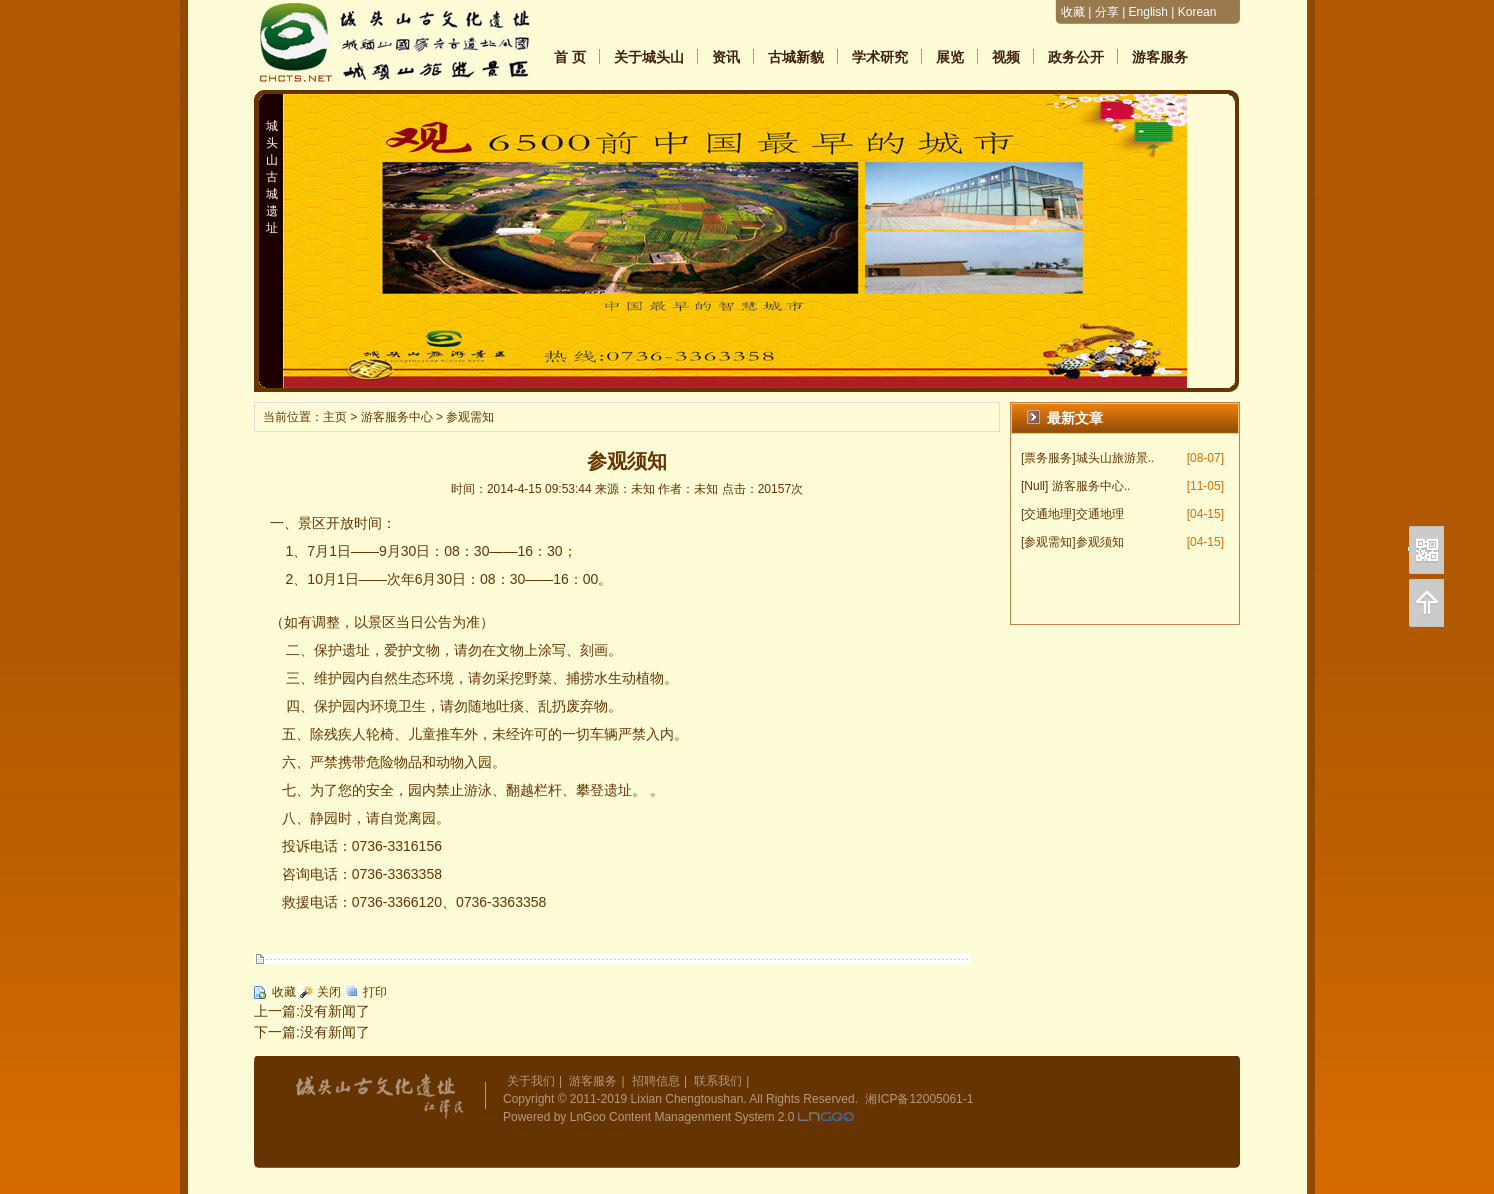 The image size is (1494, 1194). I want to click on 城头山旅游景.., so click(1115, 458).